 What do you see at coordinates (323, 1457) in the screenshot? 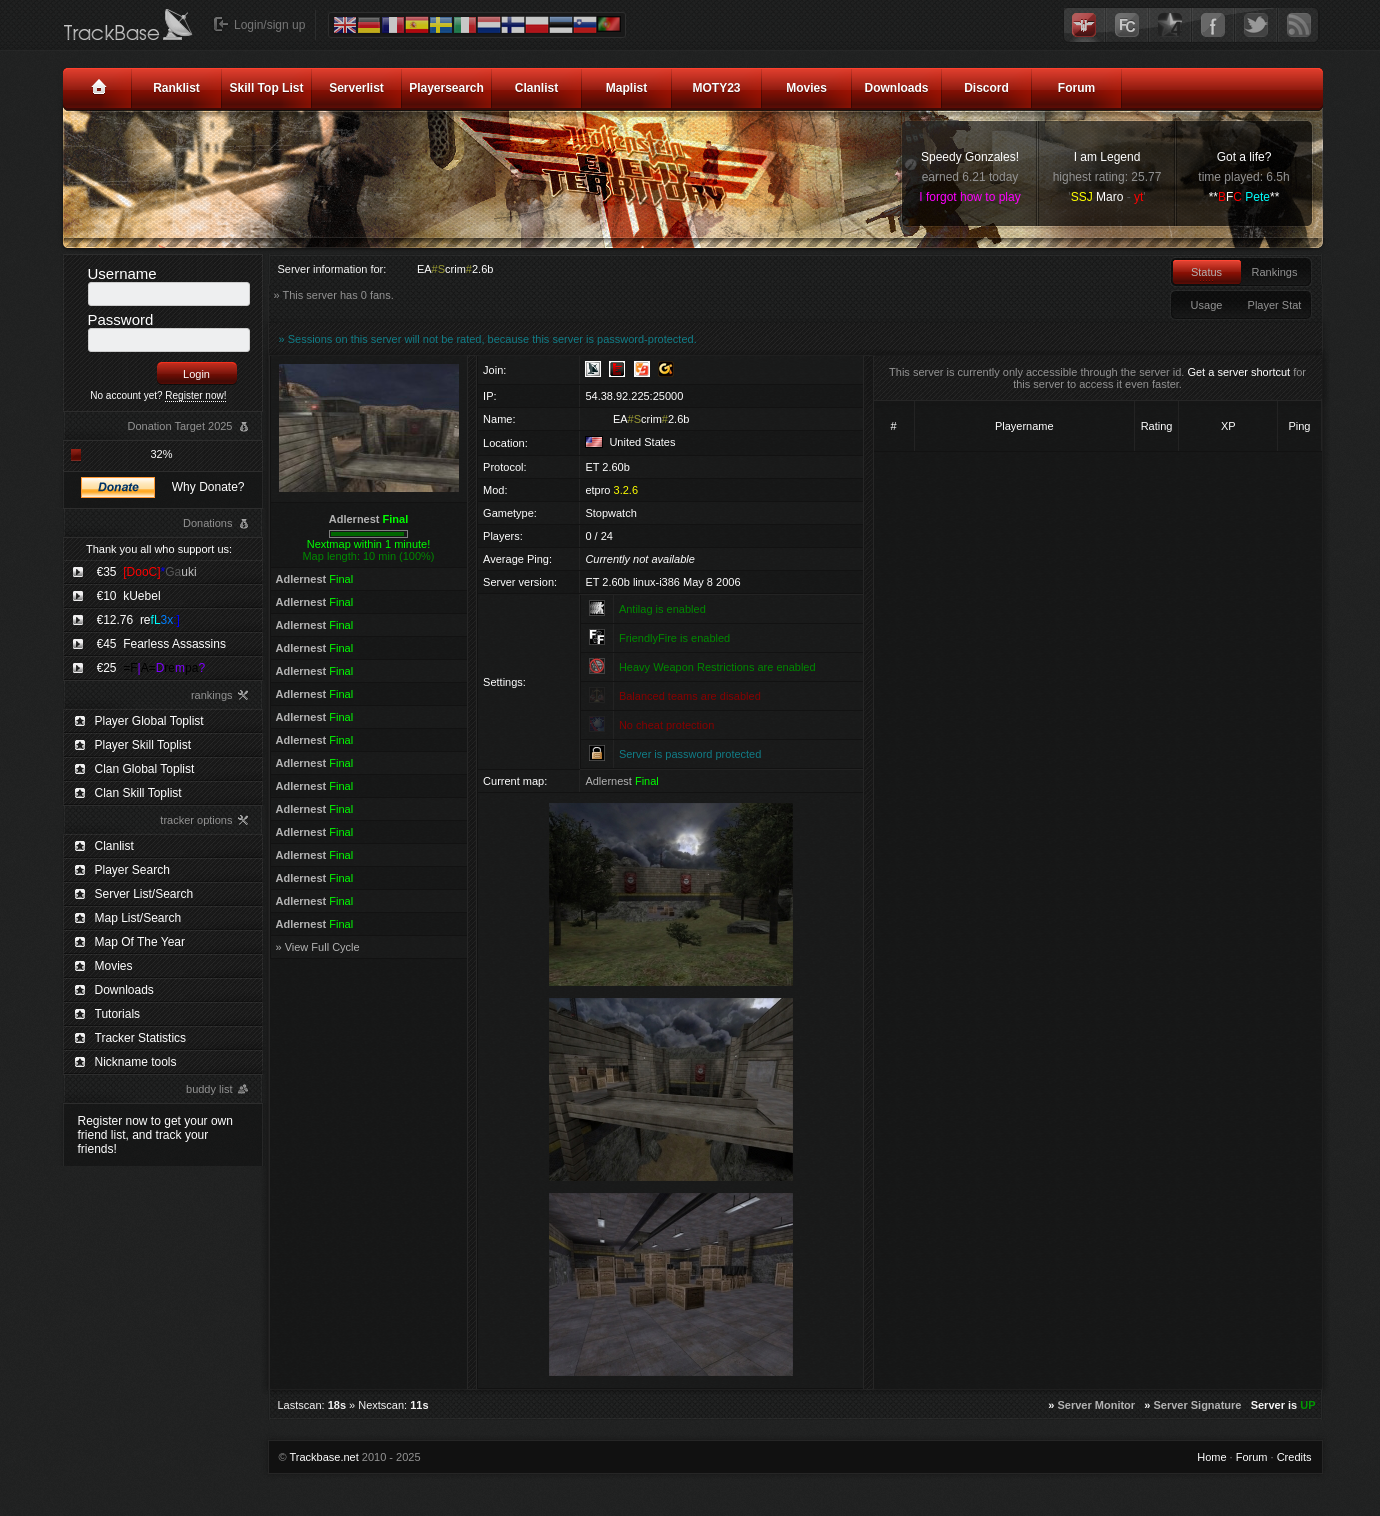
I see `Trackbase.net` at bounding box center [323, 1457].